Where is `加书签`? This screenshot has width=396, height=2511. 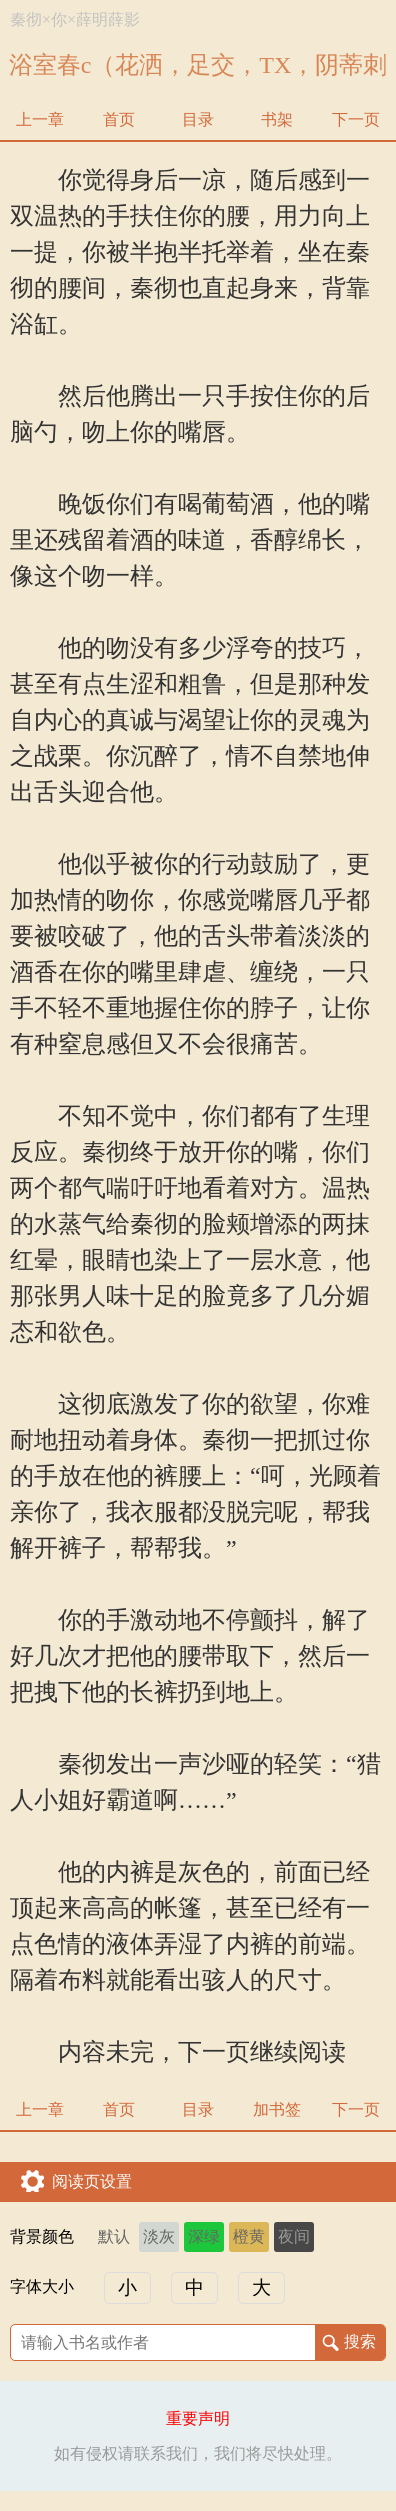
加书签 is located at coordinates (277, 2109).